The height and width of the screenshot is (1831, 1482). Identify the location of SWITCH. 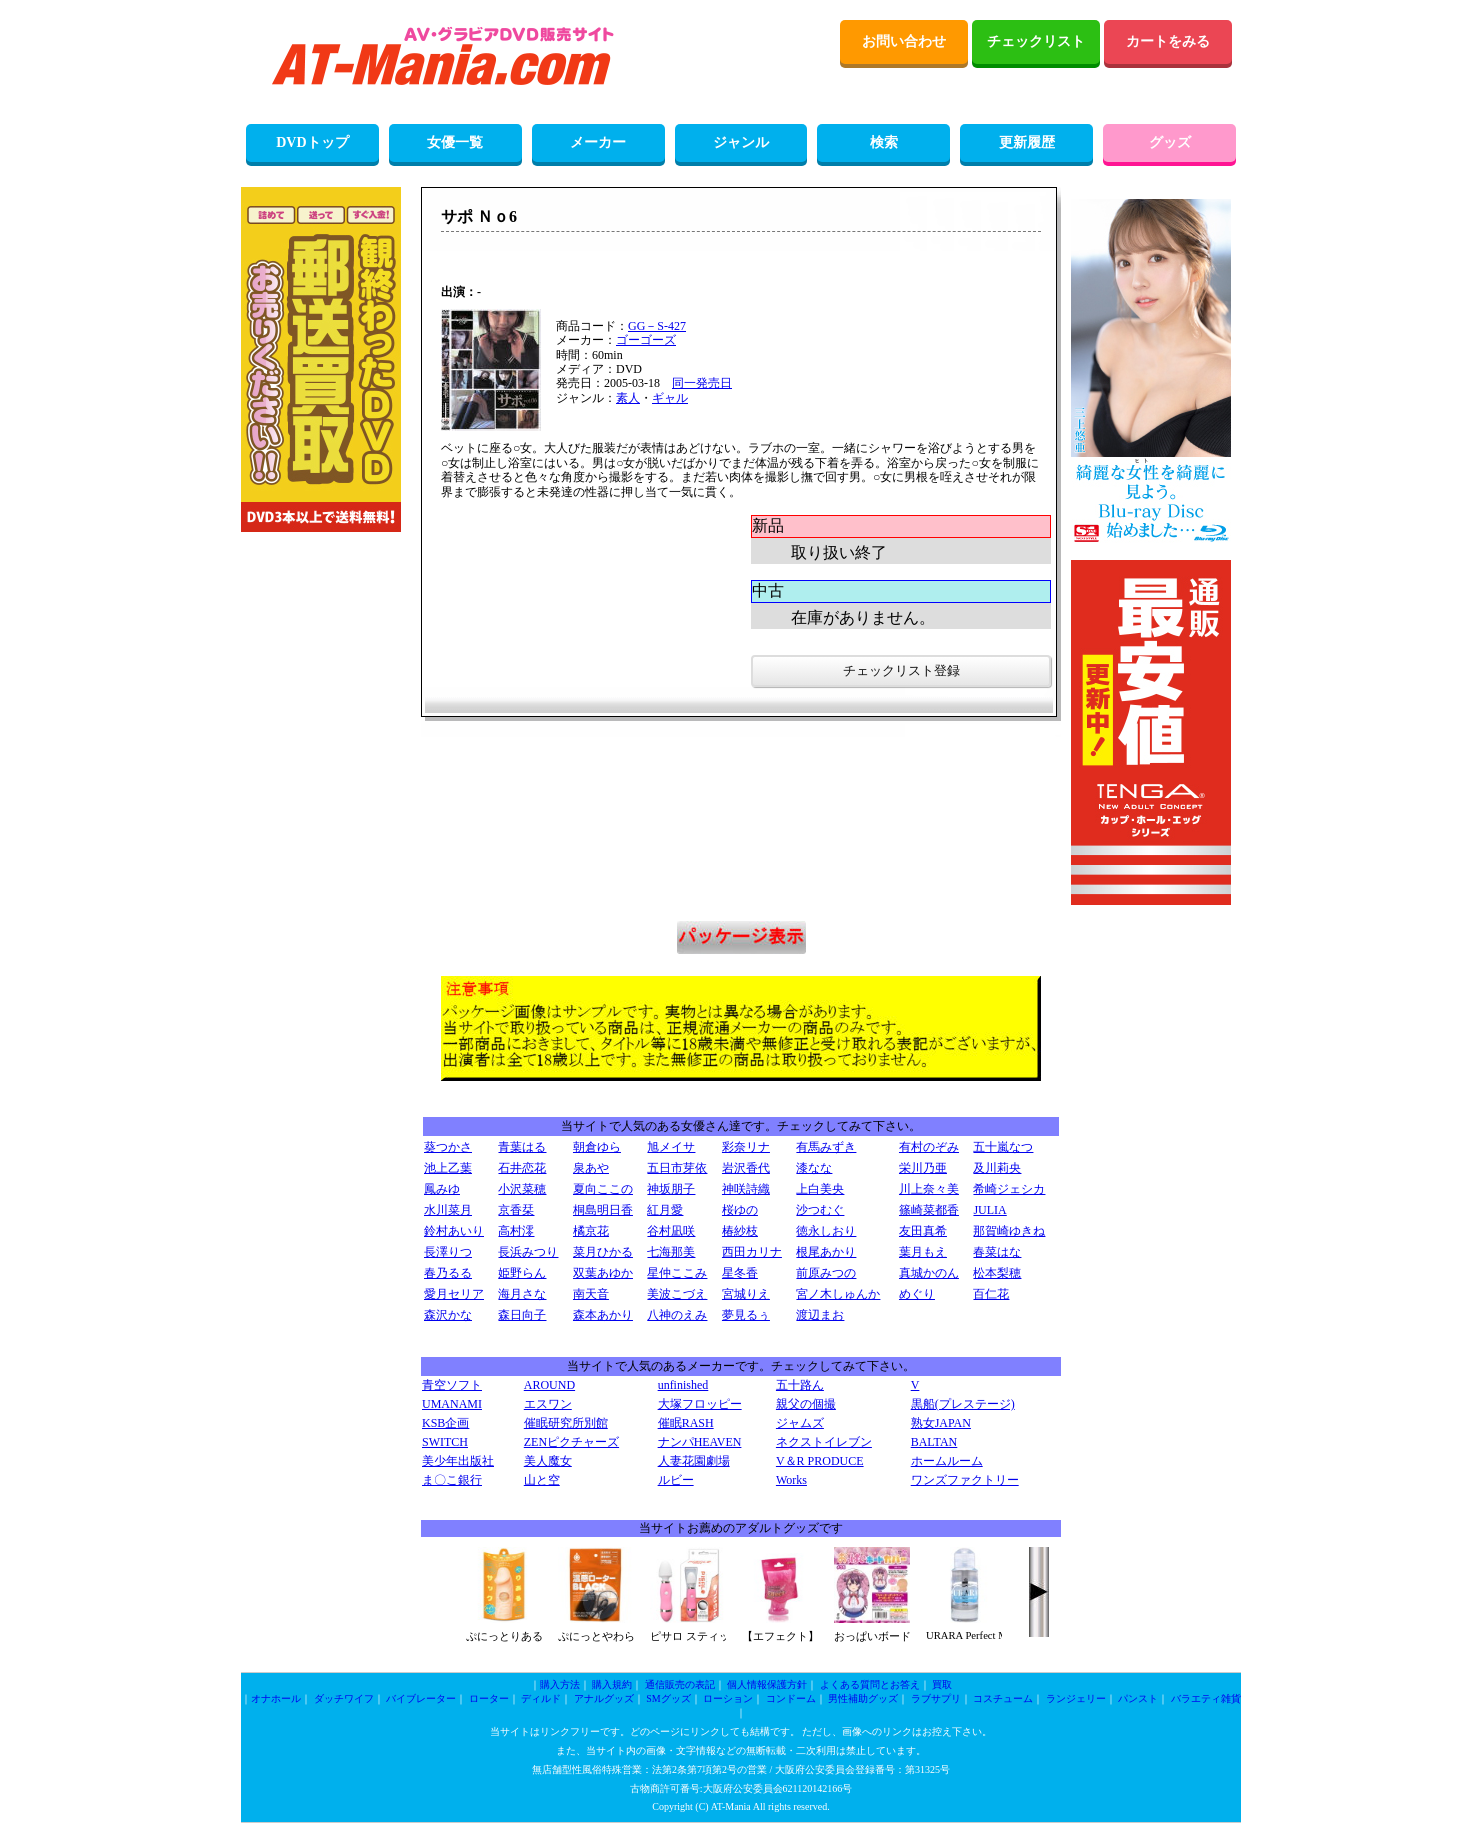
(445, 1442).